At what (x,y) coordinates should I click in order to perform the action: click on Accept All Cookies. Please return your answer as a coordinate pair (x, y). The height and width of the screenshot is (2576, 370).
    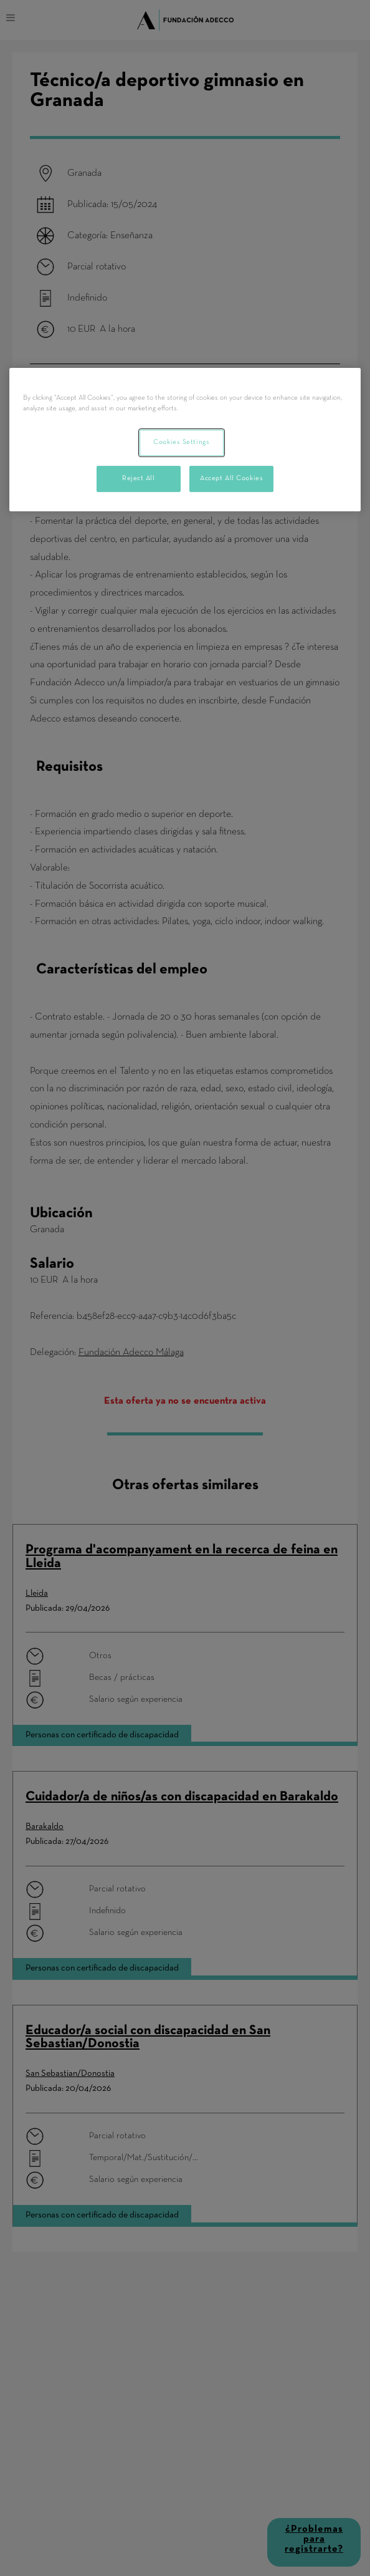
    Looking at the image, I should click on (231, 478).